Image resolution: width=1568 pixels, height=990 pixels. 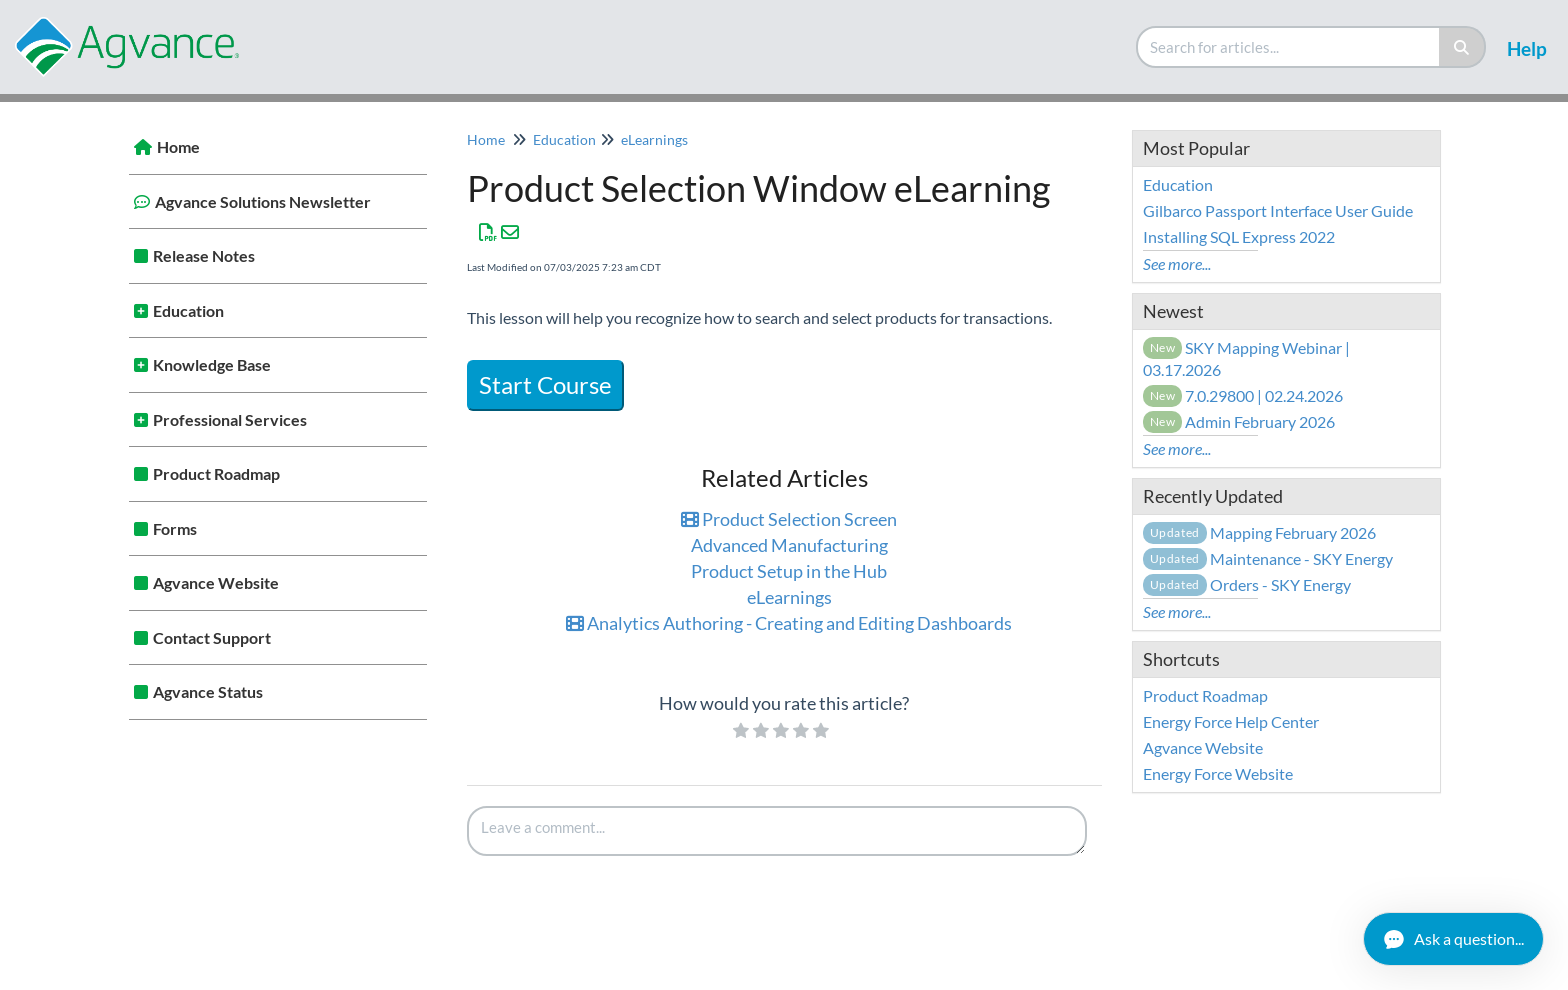 What do you see at coordinates (545, 384) in the screenshot?
I see `Start Course` at bounding box center [545, 384].